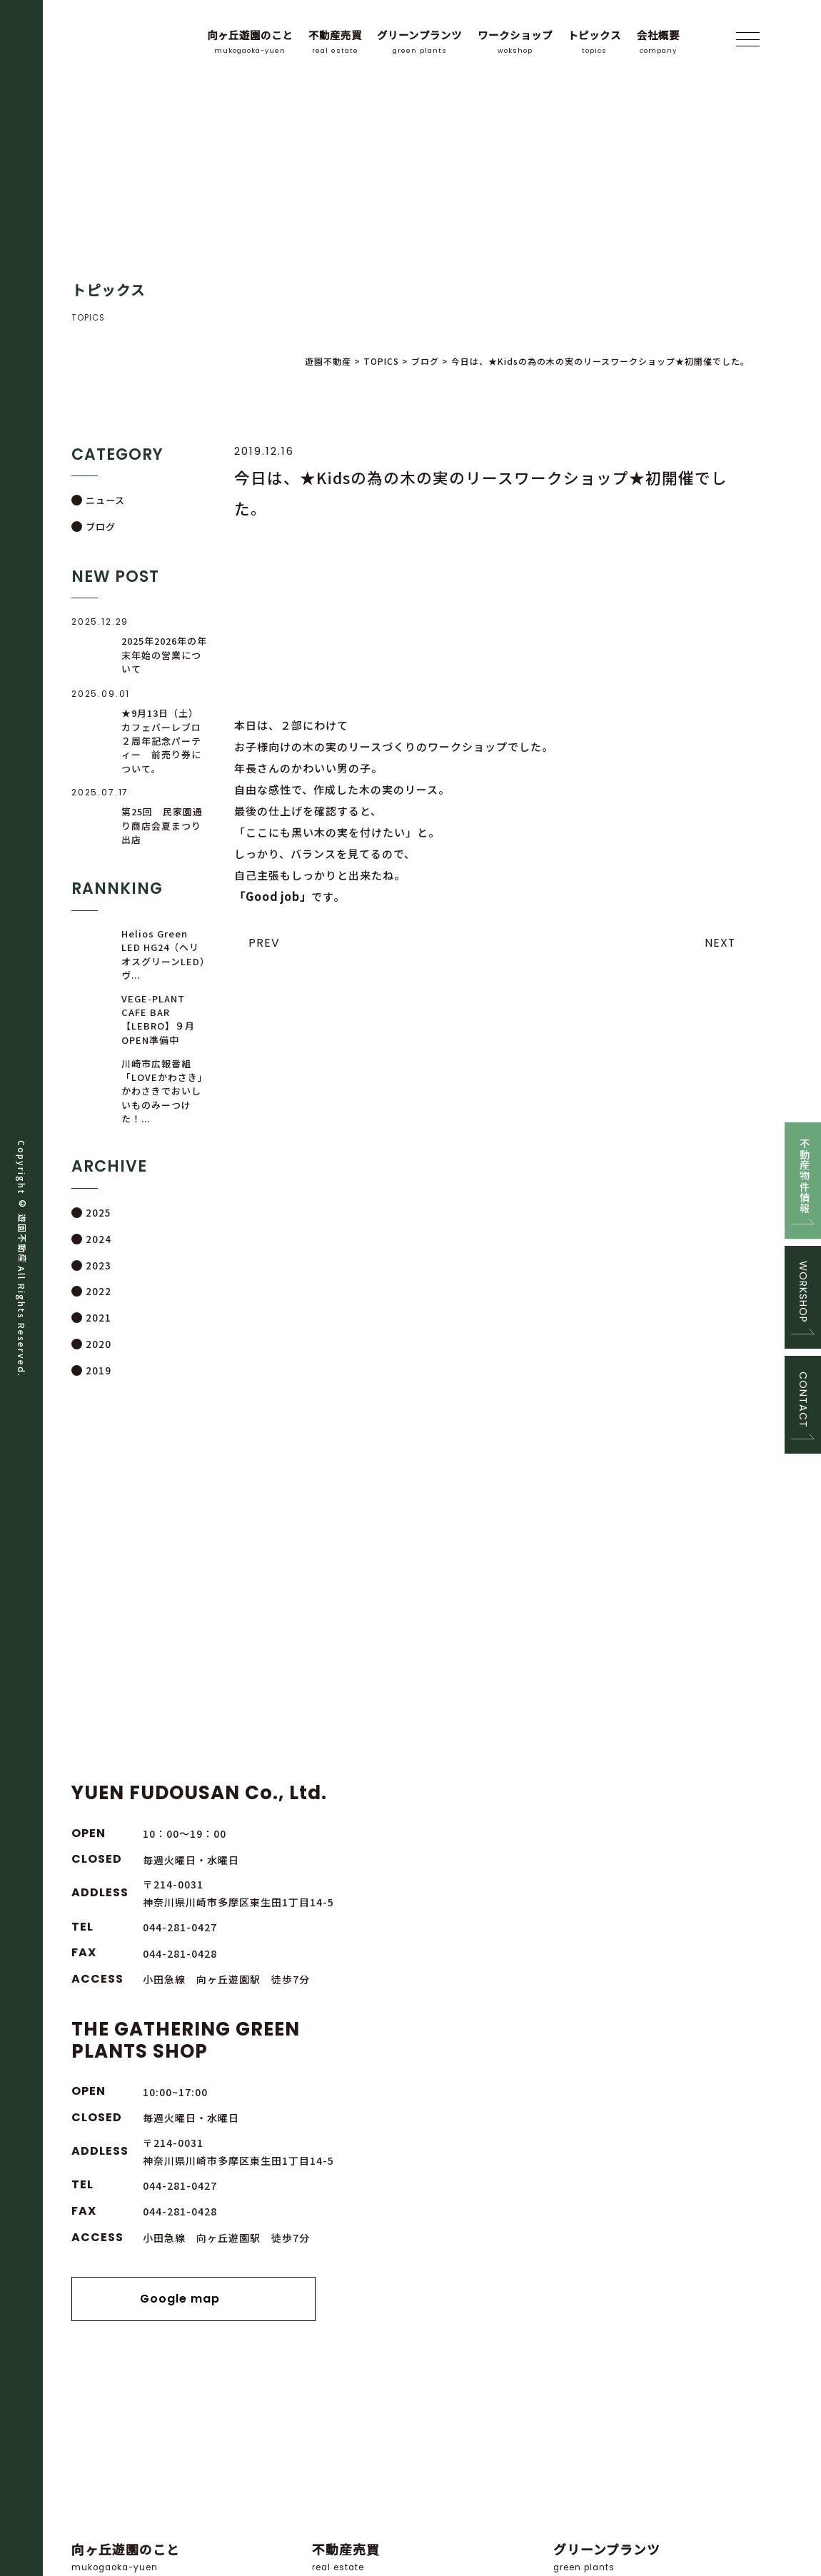  Describe the element at coordinates (264, 943) in the screenshot. I see `PREV` at that location.